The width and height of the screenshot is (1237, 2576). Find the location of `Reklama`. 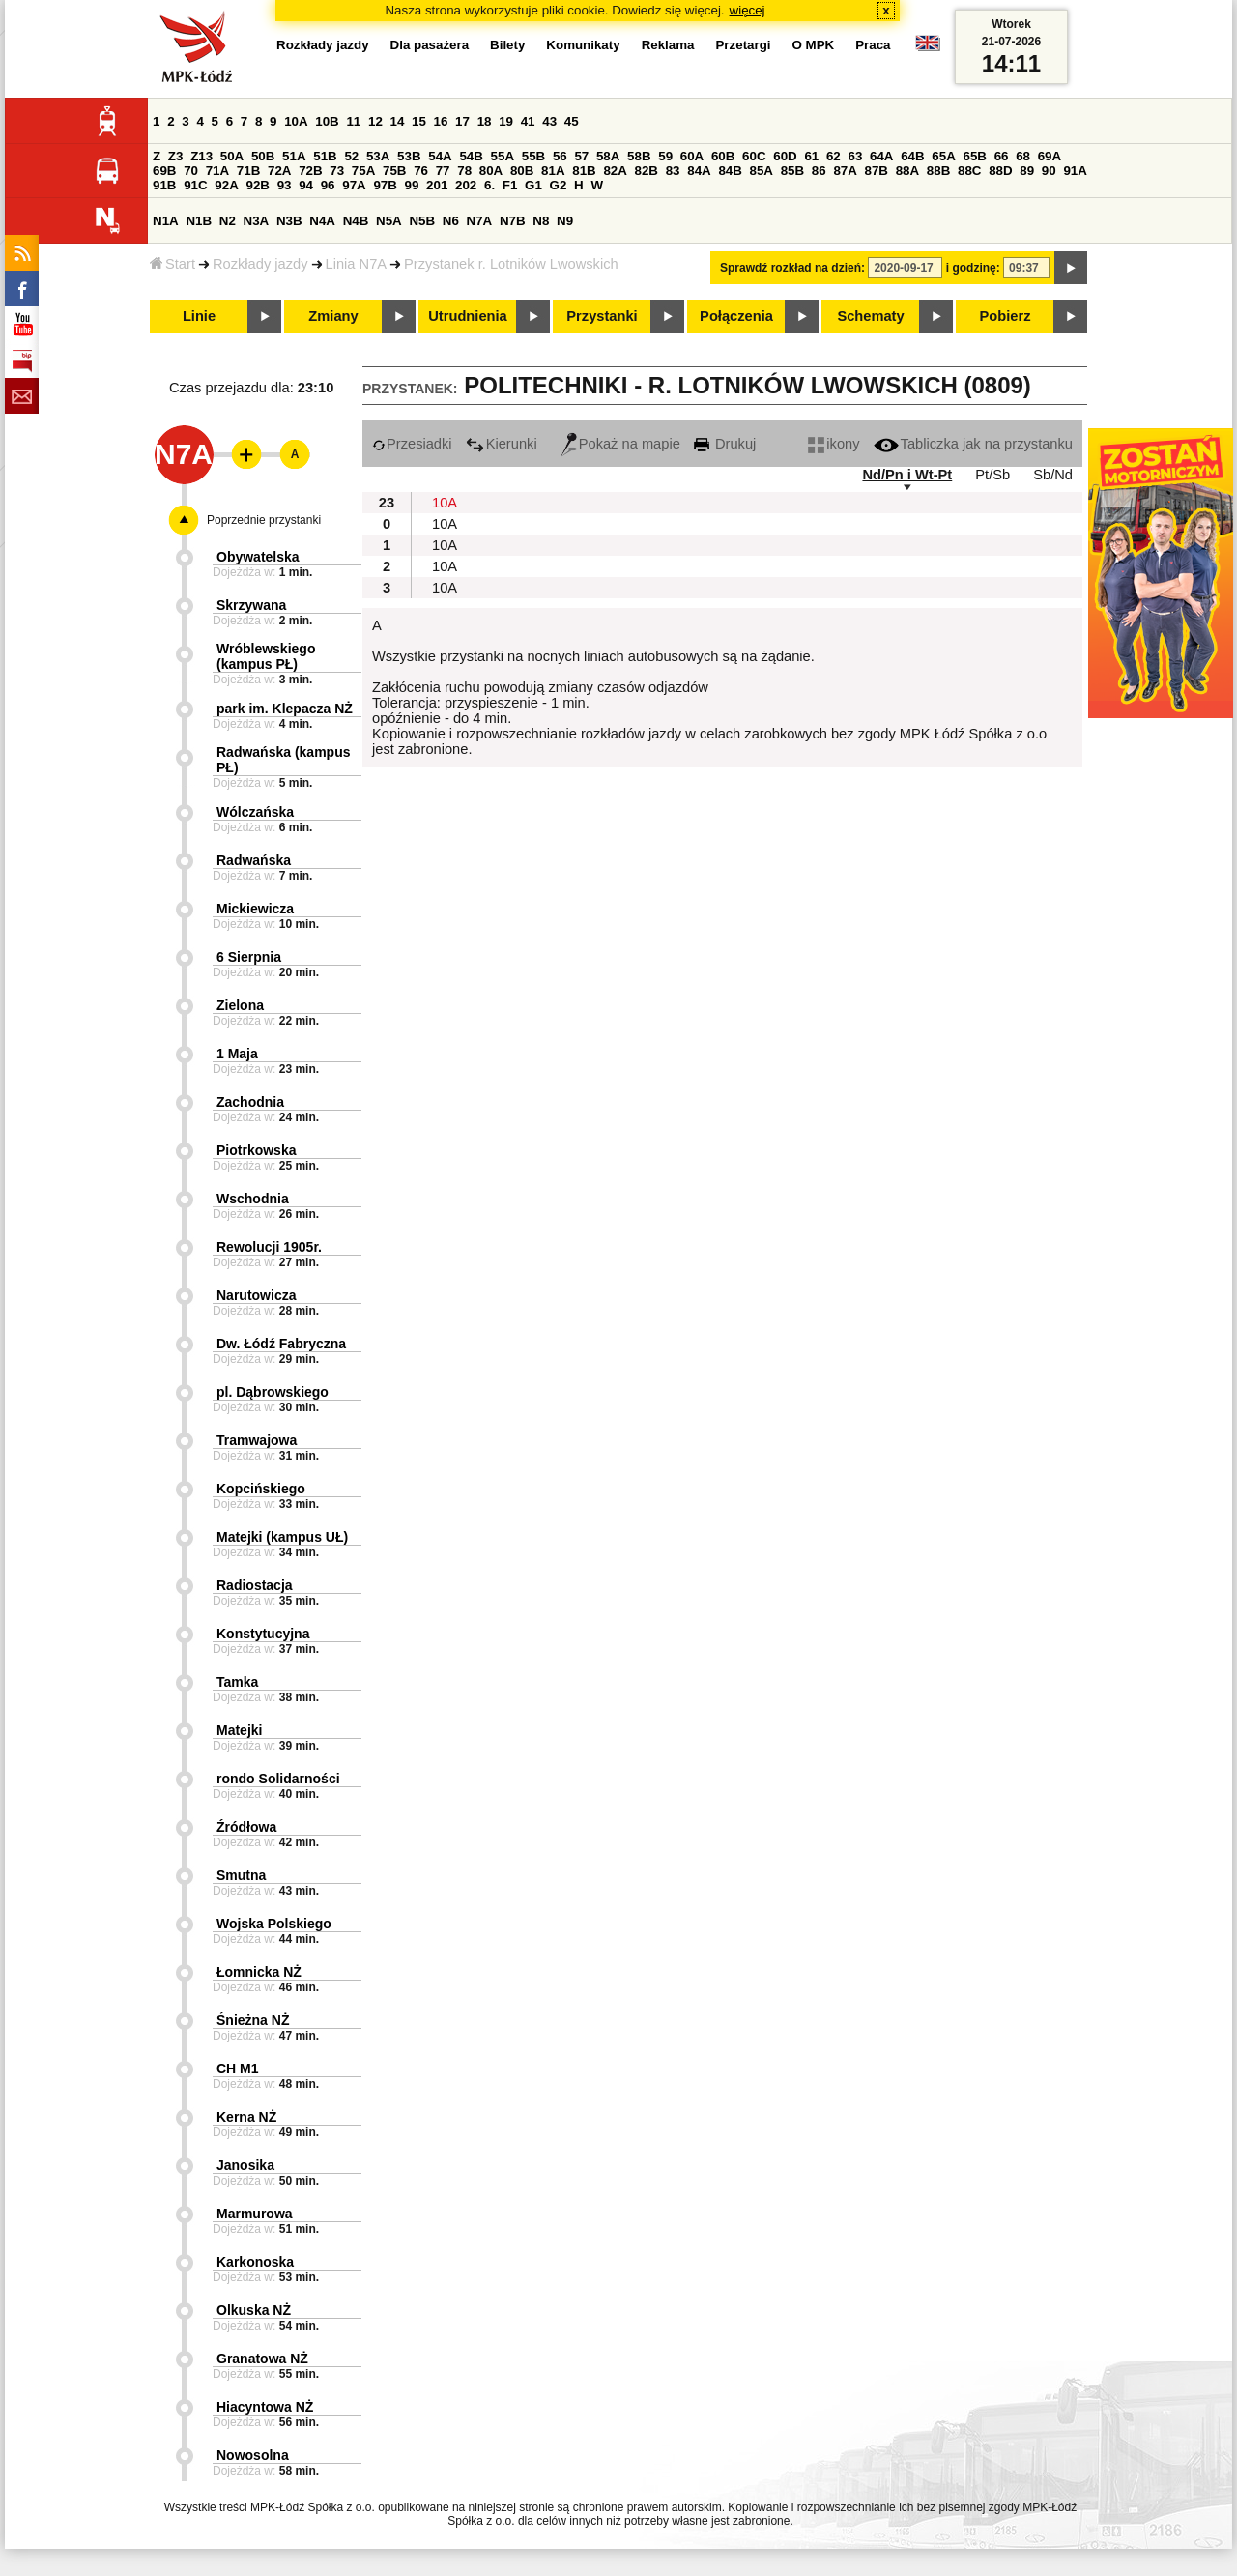

Reklama is located at coordinates (668, 45).